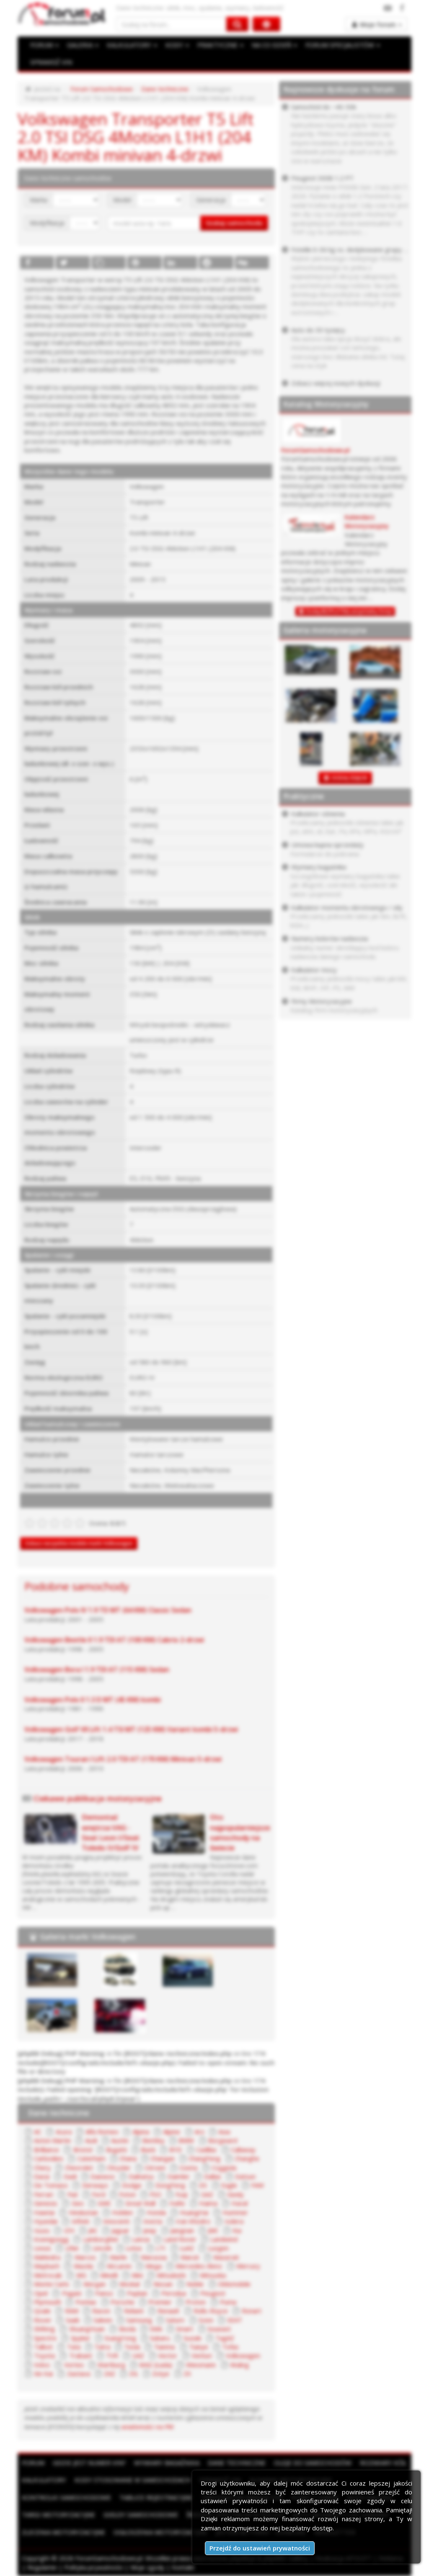 The height and width of the screenshot is (2576, 429). Describe the element at coordinates (147, 2426) in the screenshot. I see `wiadomości na PW` at that location.